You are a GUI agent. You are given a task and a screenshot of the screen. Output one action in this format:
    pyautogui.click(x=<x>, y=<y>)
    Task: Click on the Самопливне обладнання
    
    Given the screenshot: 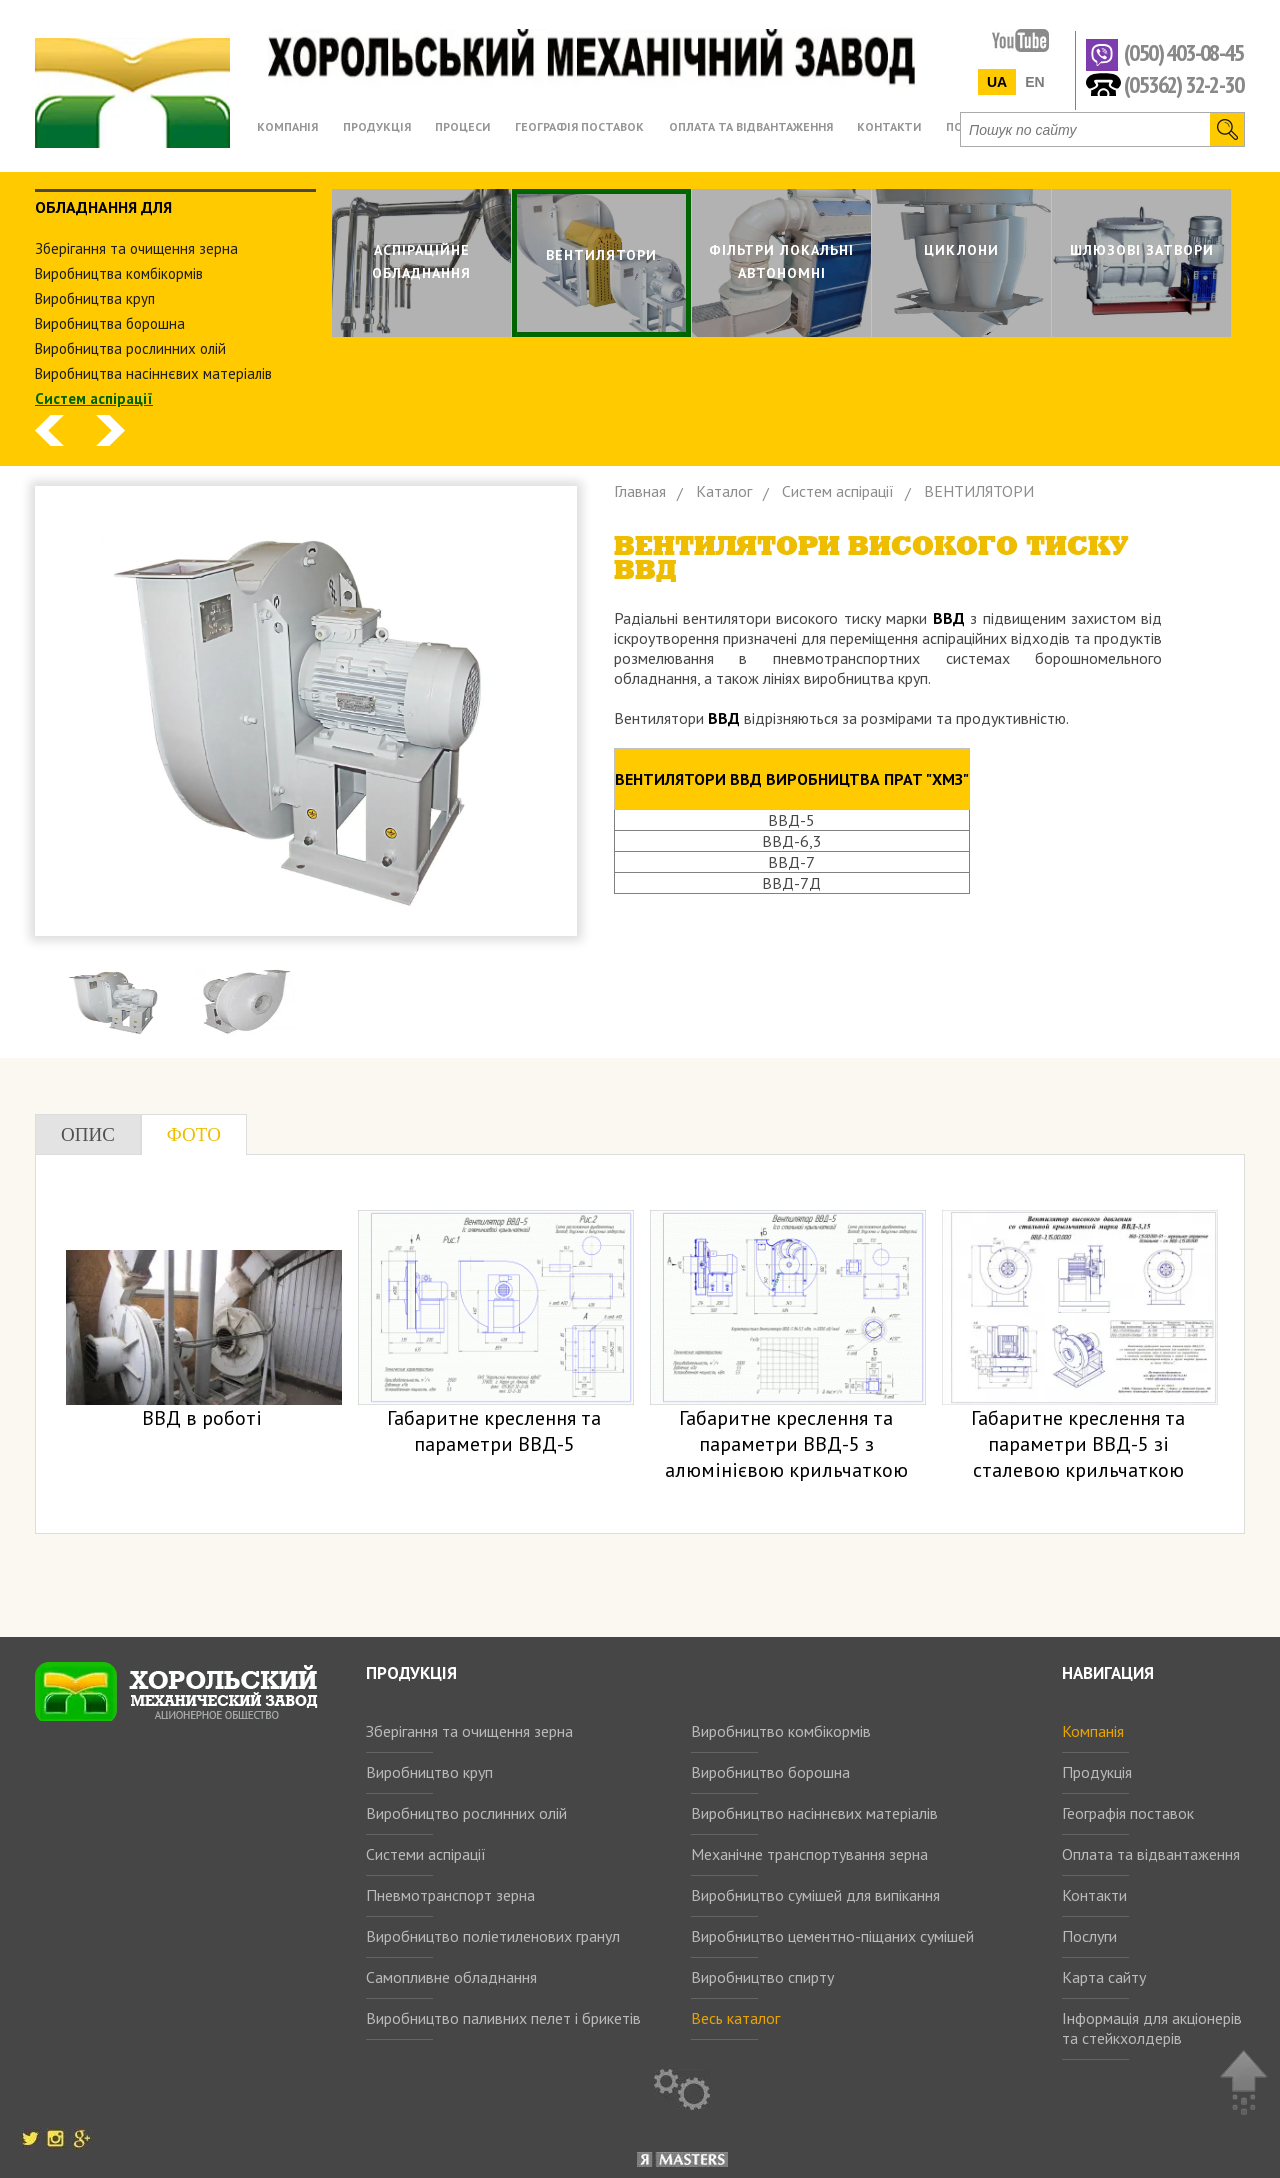 What is the action you would take?
    pyautogui.click(x=451, y=1977)
    